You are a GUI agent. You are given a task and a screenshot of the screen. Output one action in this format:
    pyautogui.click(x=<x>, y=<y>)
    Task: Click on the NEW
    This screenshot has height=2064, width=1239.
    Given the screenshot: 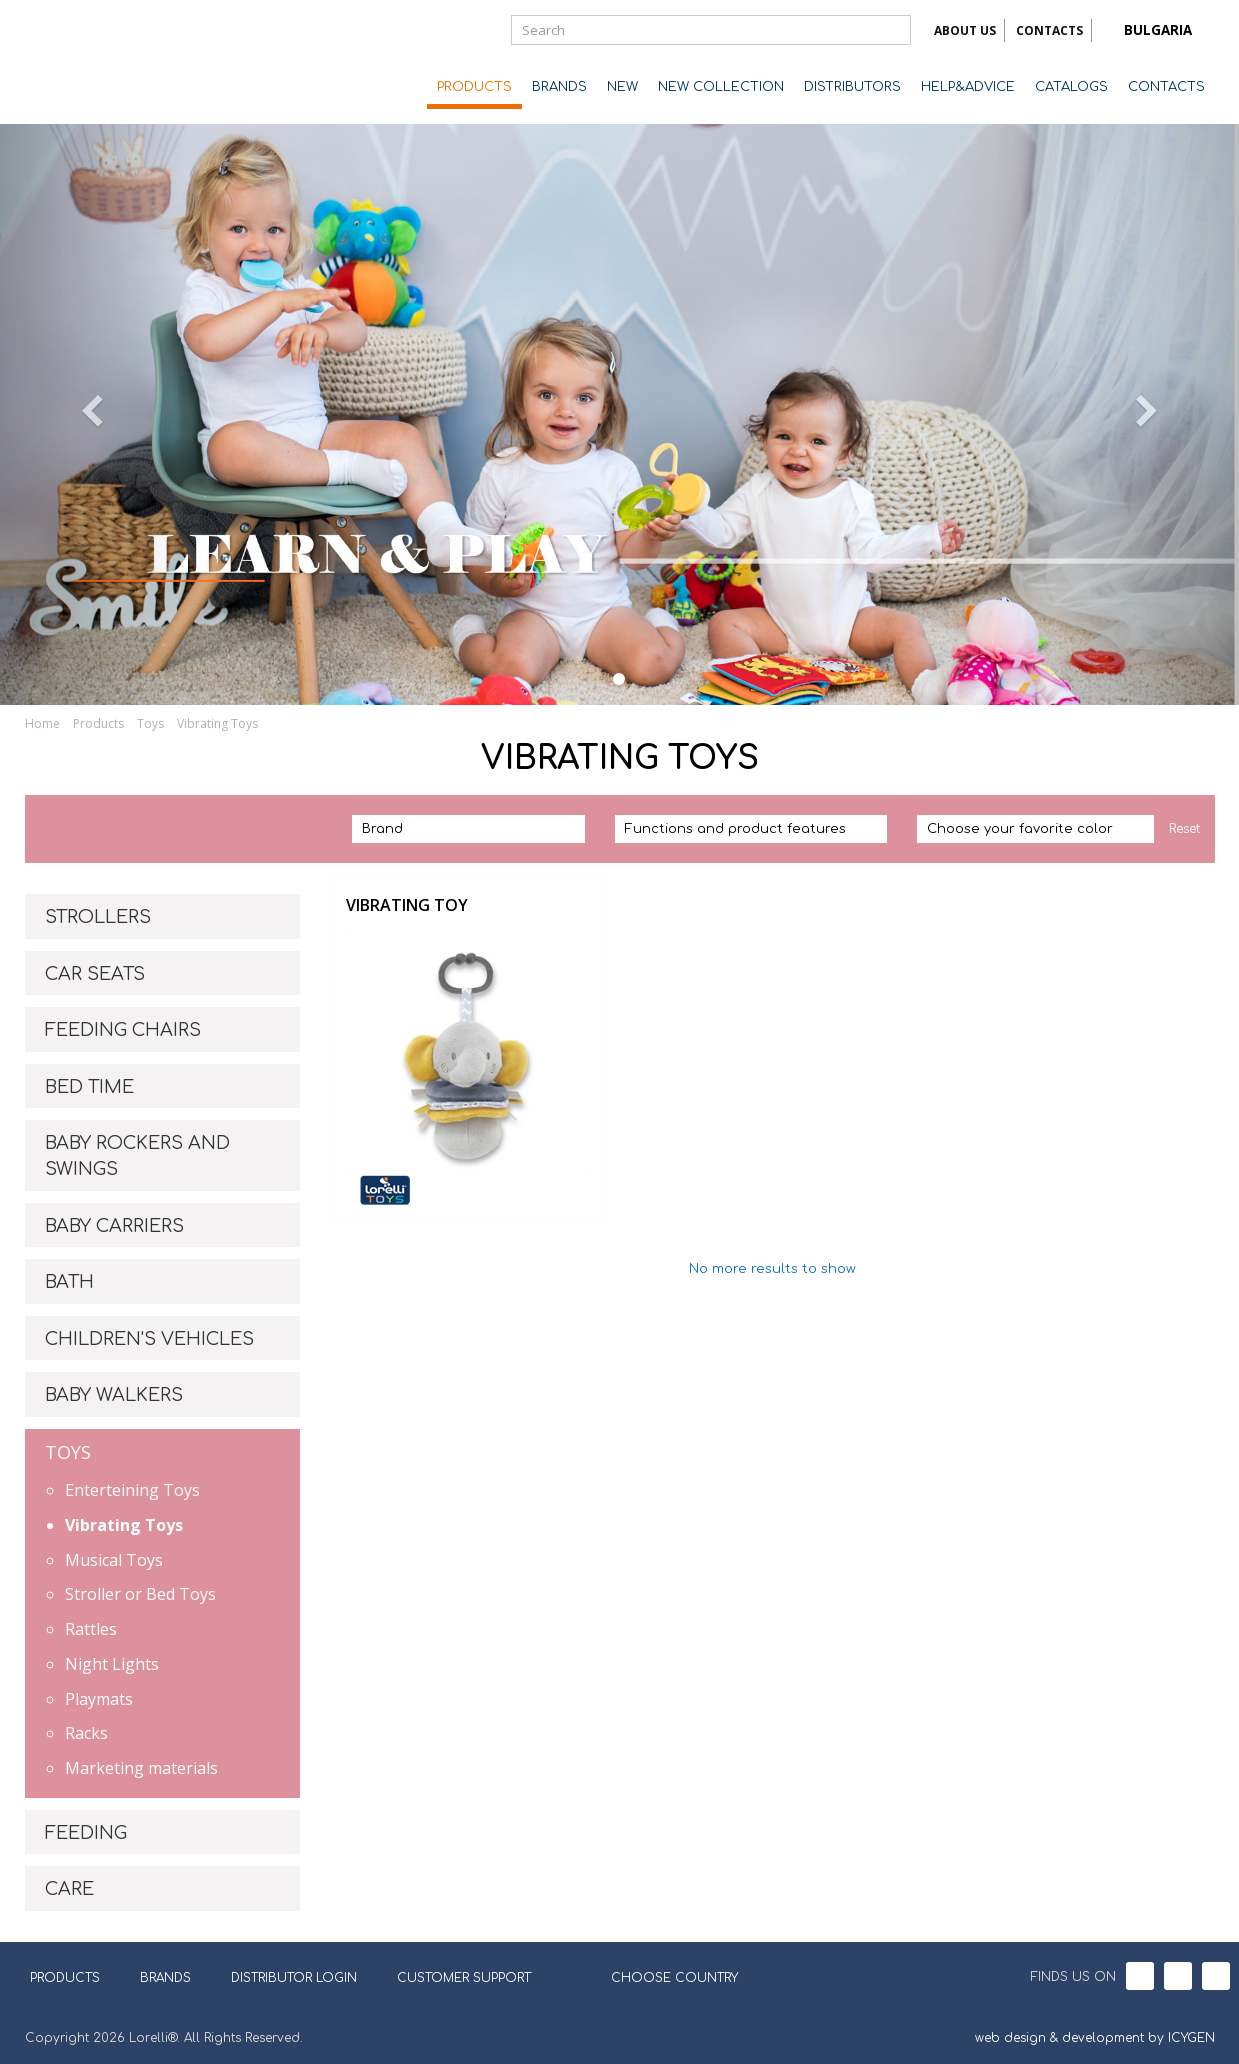 What is the action you would take?
    pyautogui.click(x=622, y=87)
    